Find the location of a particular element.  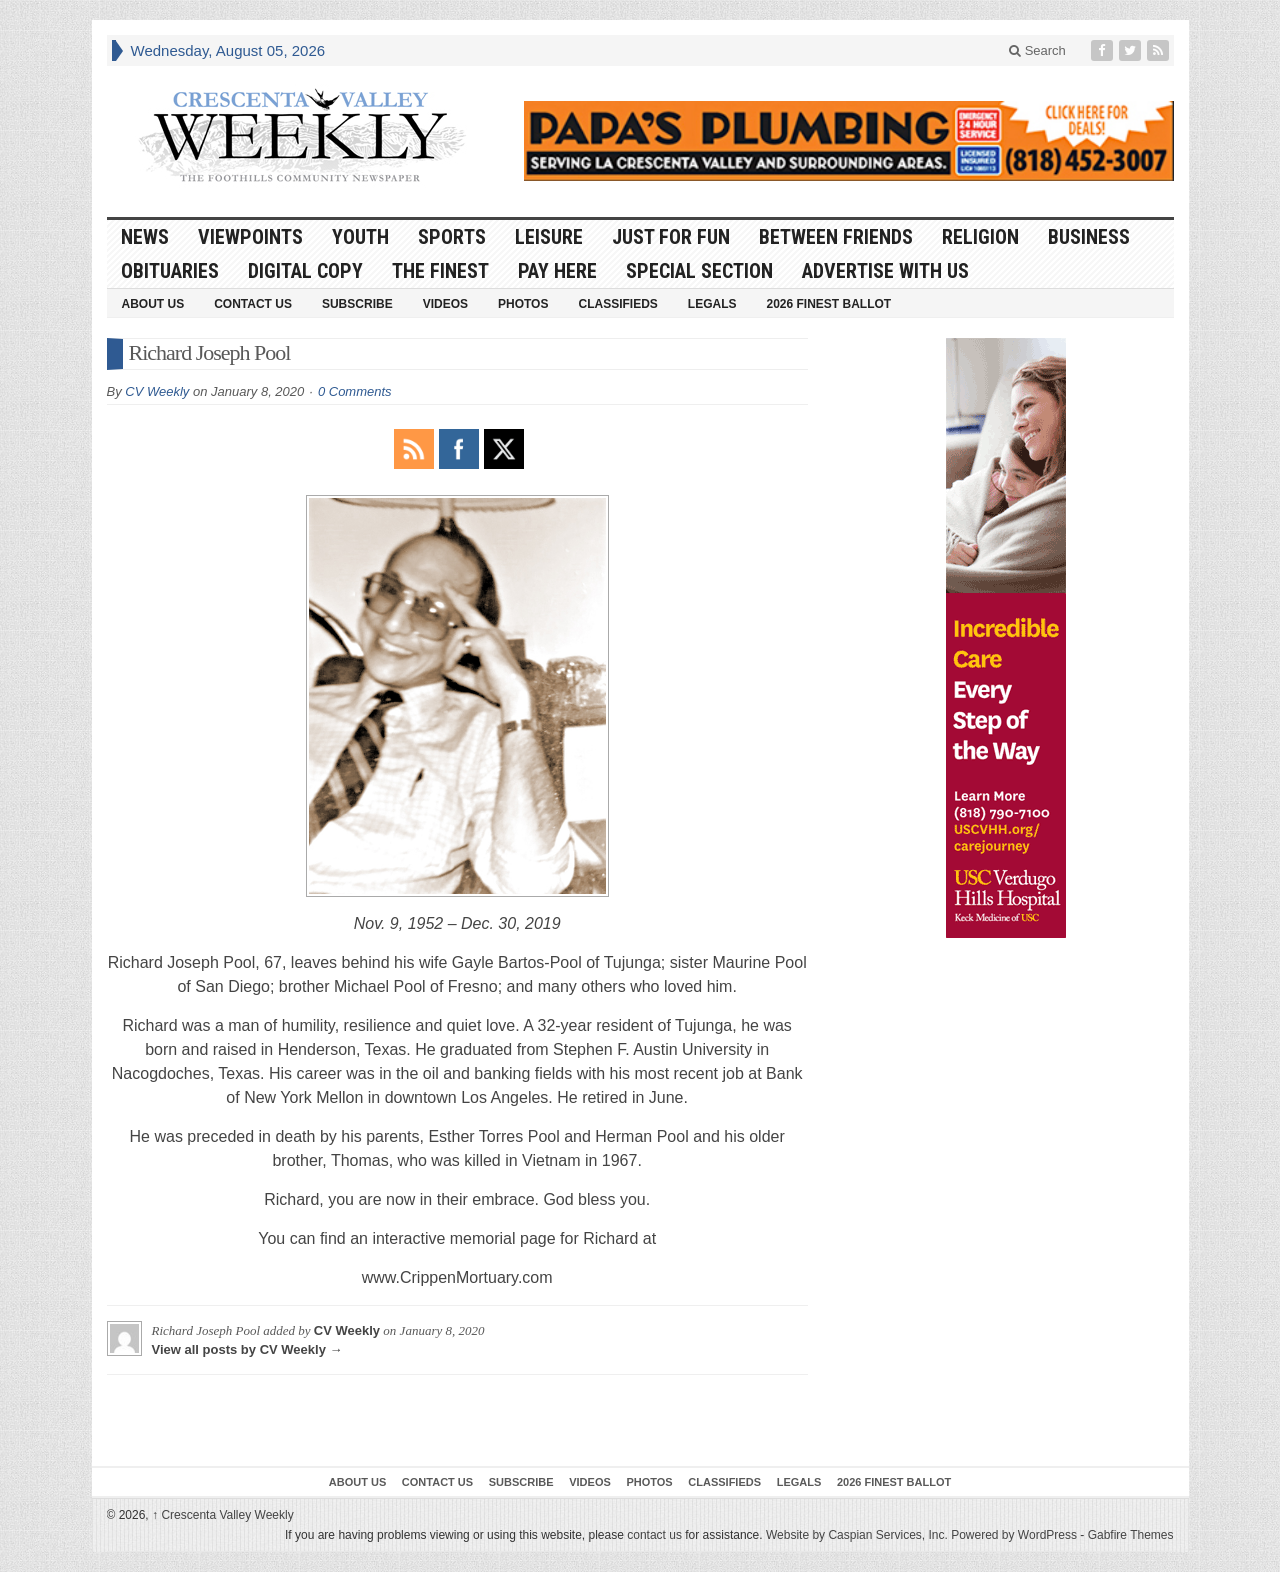

Between Friends is located at coordinates (836, 237).